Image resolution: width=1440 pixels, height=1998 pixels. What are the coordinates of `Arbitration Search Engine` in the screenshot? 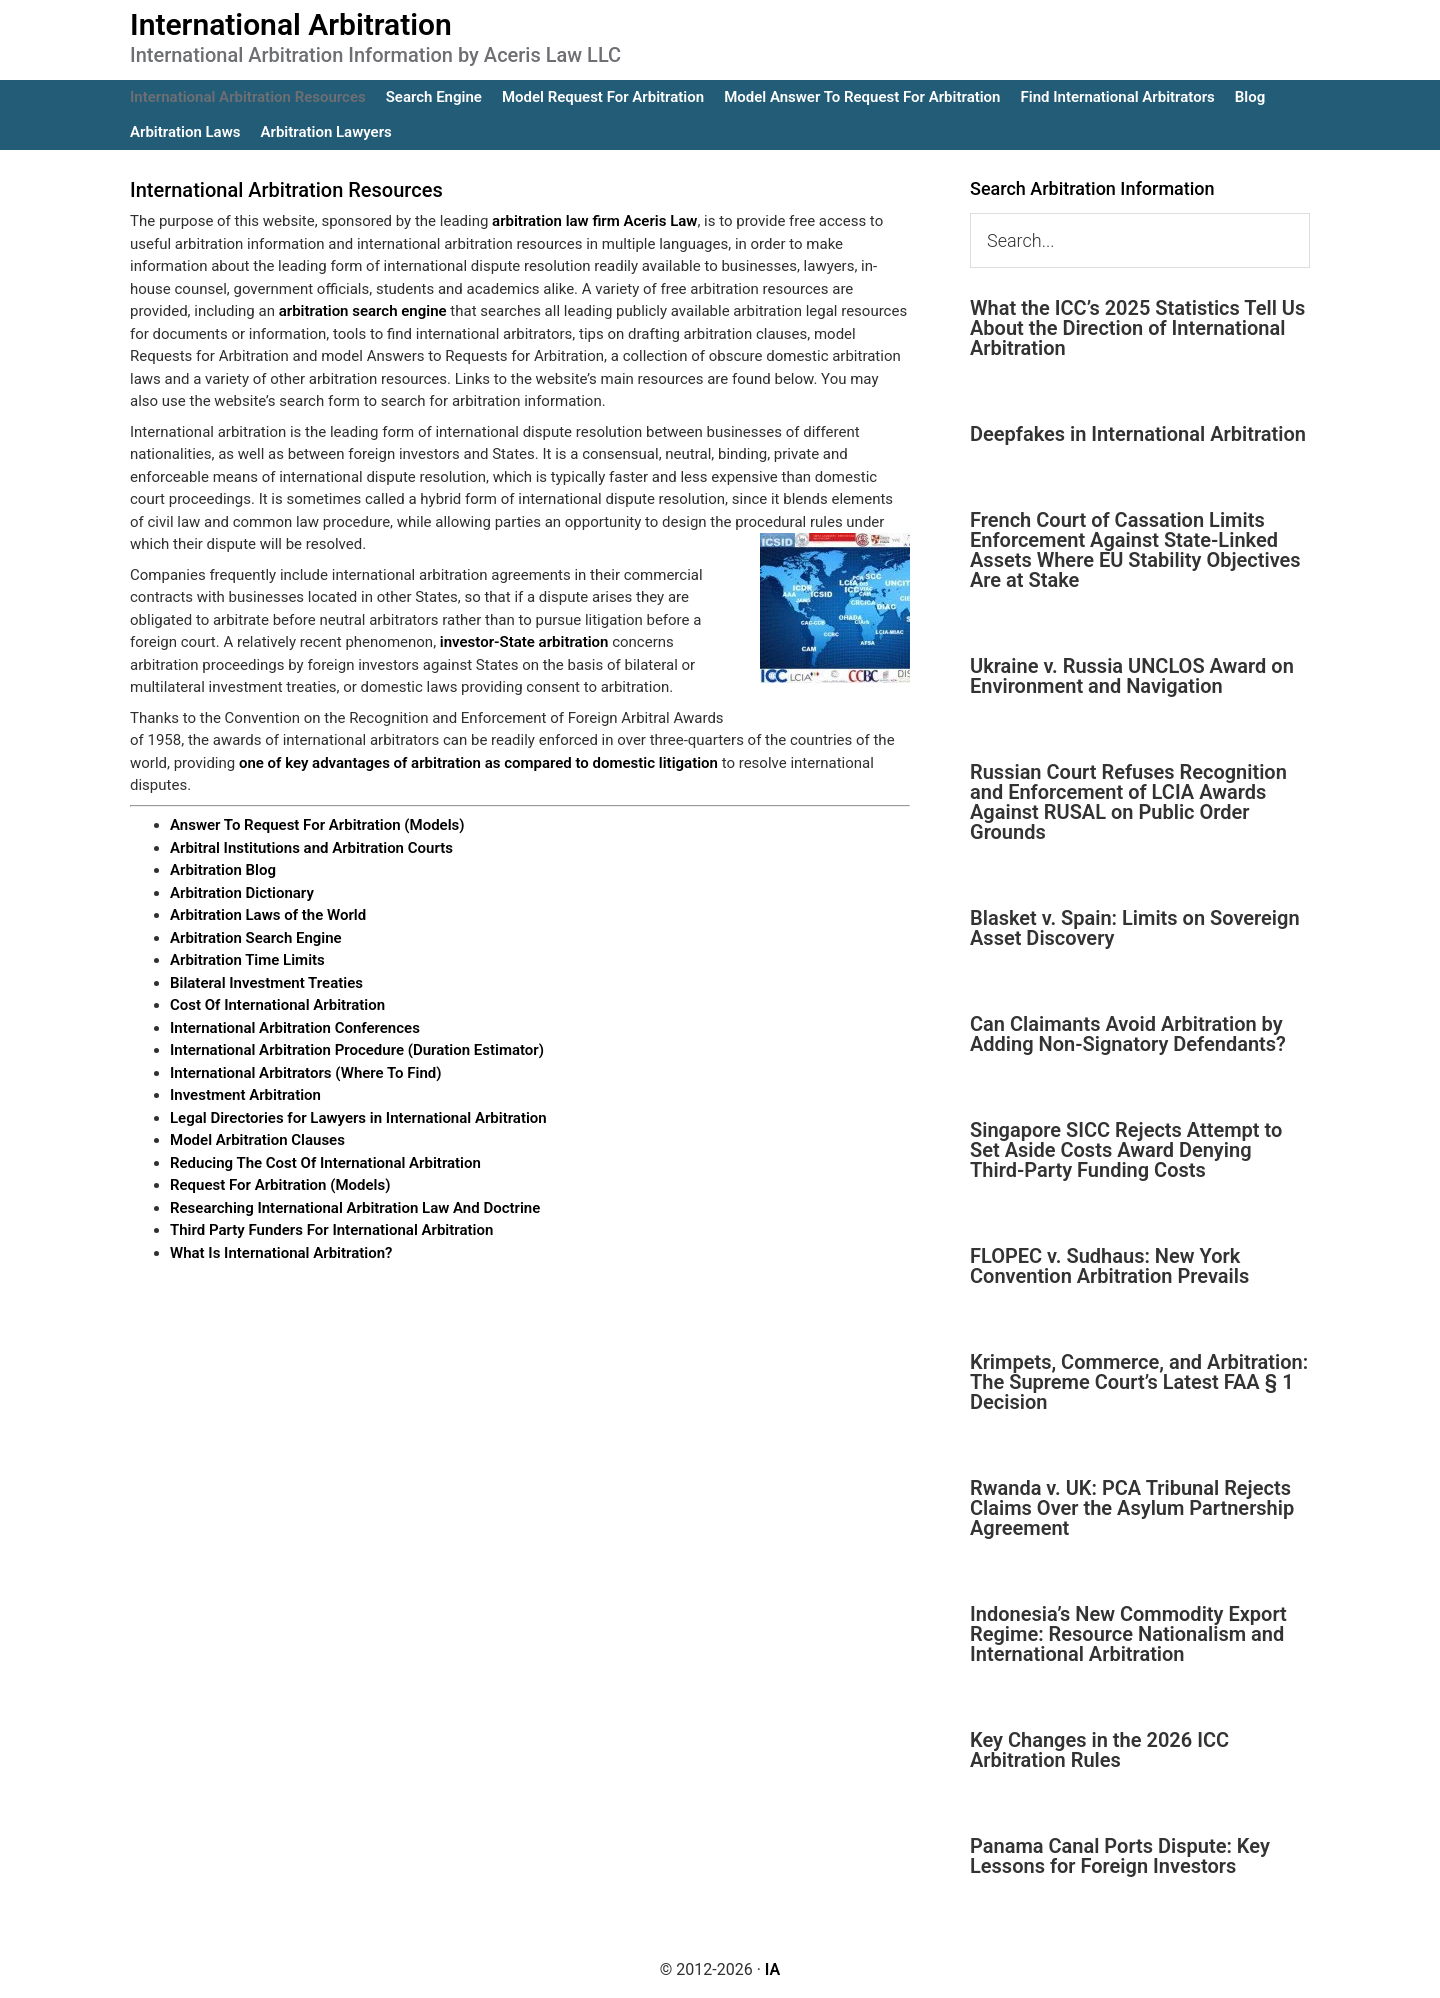 It's located at (256, 938).